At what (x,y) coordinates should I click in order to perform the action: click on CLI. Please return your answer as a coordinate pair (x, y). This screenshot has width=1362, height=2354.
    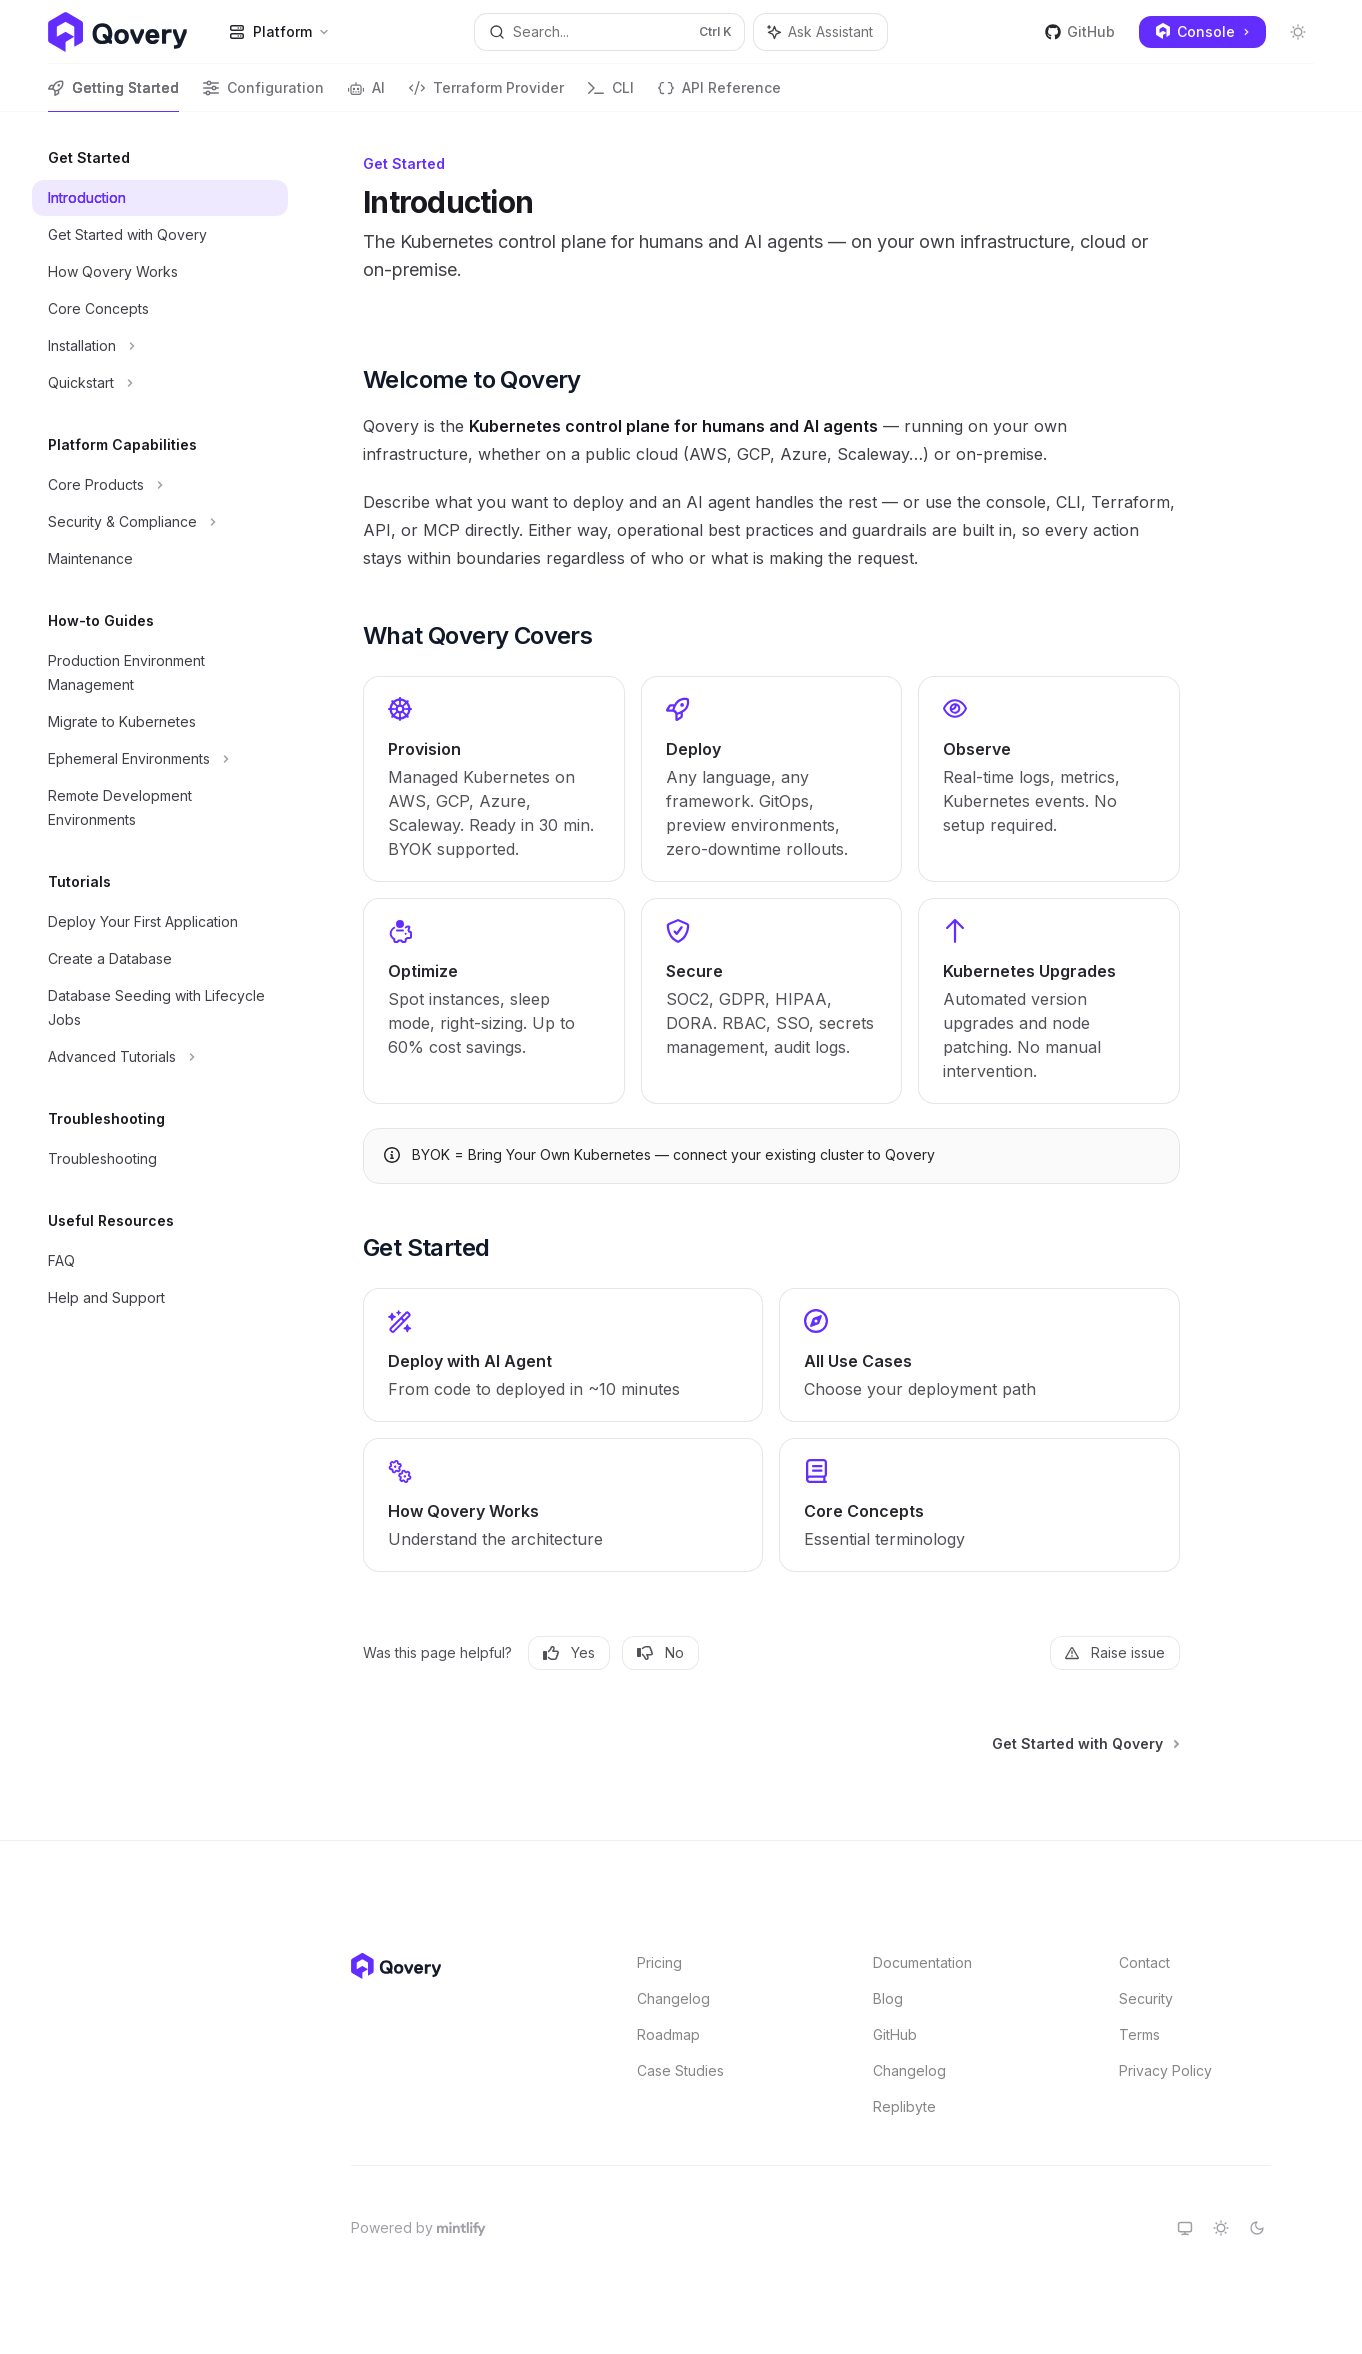
    Looking at the image, I should click on (611, 95).